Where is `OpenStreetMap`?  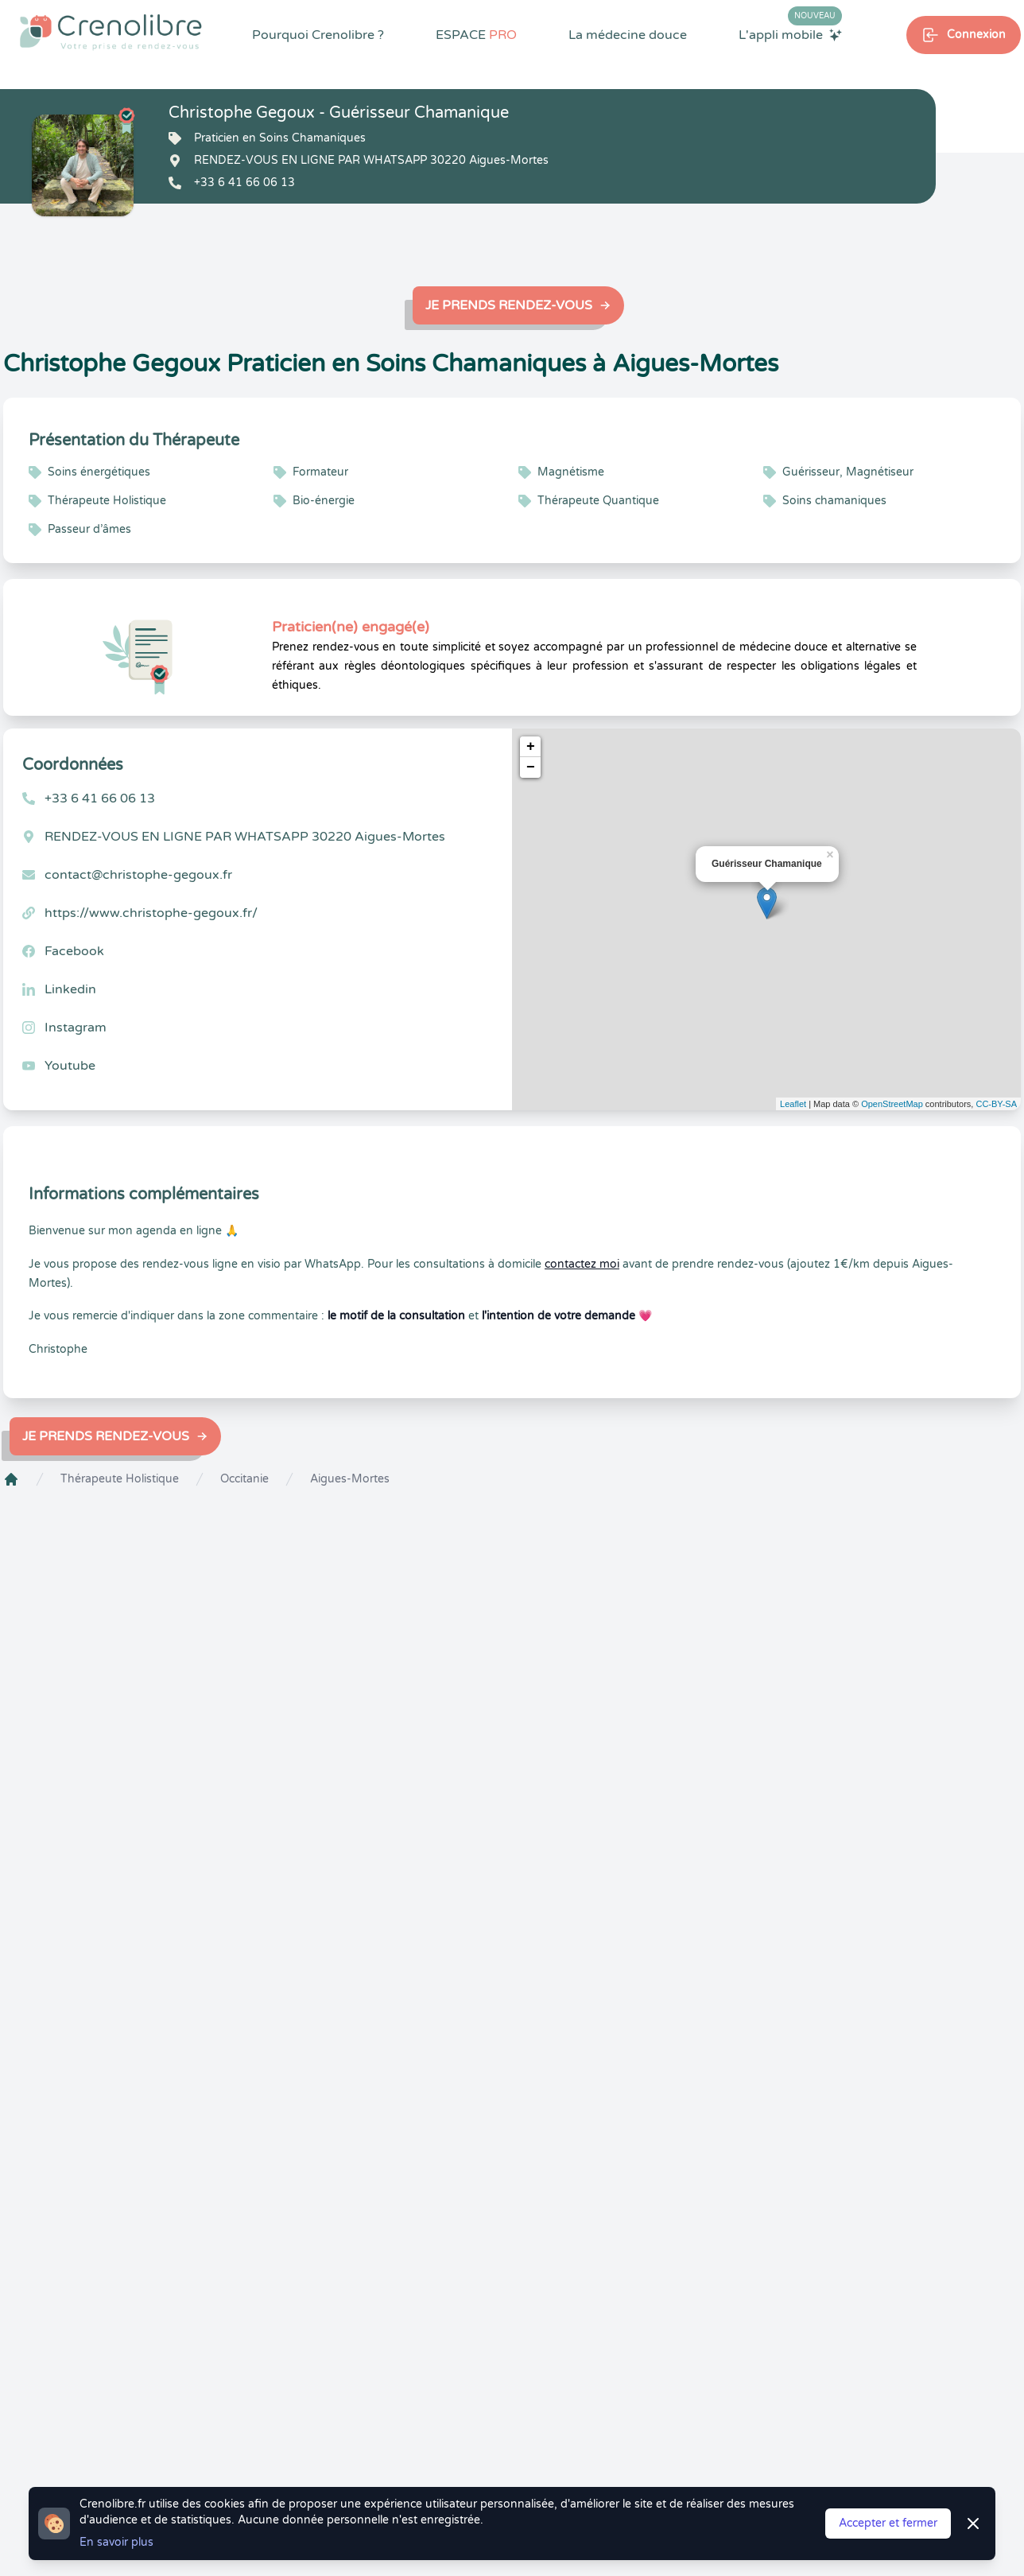
OpenStreetMap is located at coordinates (892, 1104).